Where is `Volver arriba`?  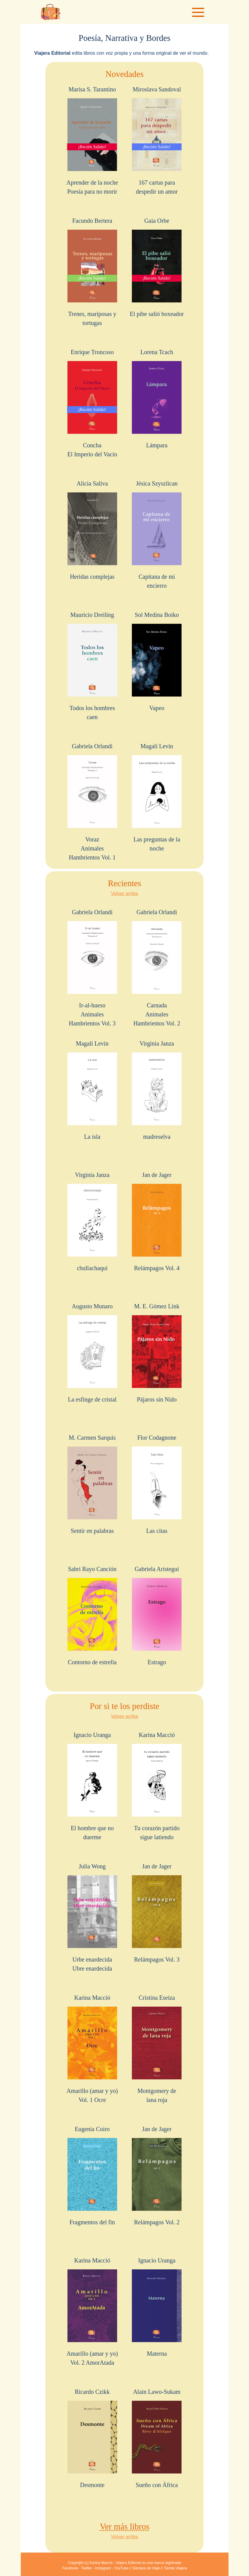 Volver arriba is located at coordinates (124, 893).